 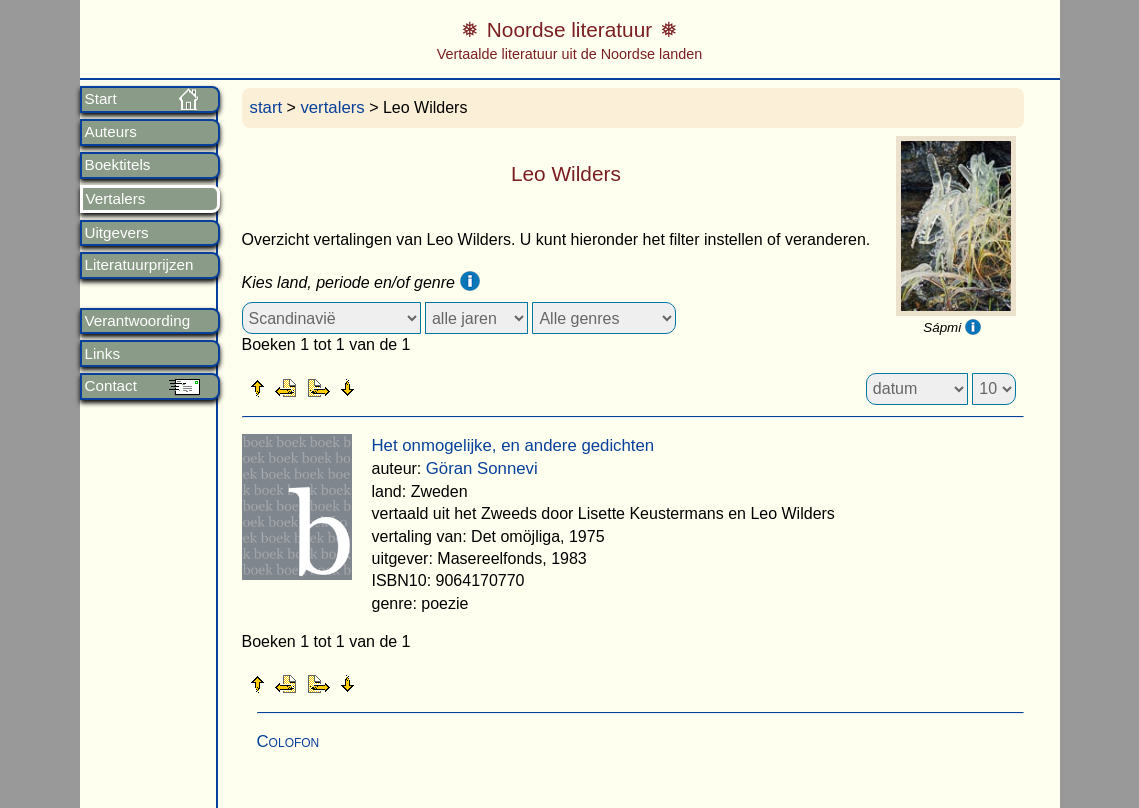 I want to click on Literatuurprijzen, so click(x=139, y=265).